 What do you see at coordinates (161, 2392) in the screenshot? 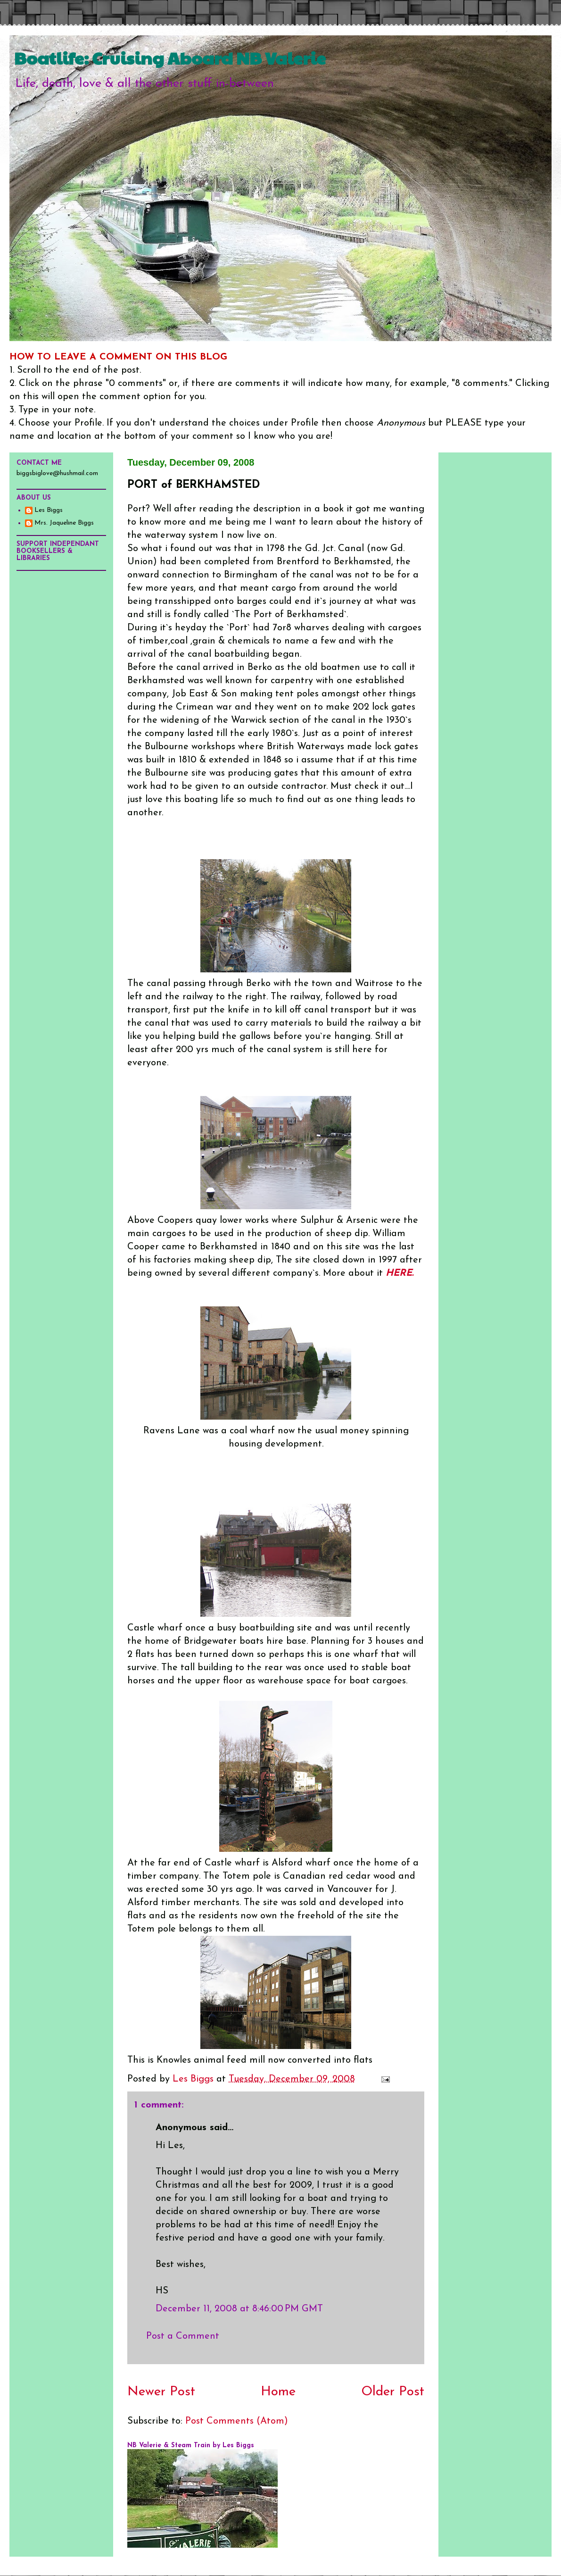
I see `Newer Post` at bounding box center [161, 2392].